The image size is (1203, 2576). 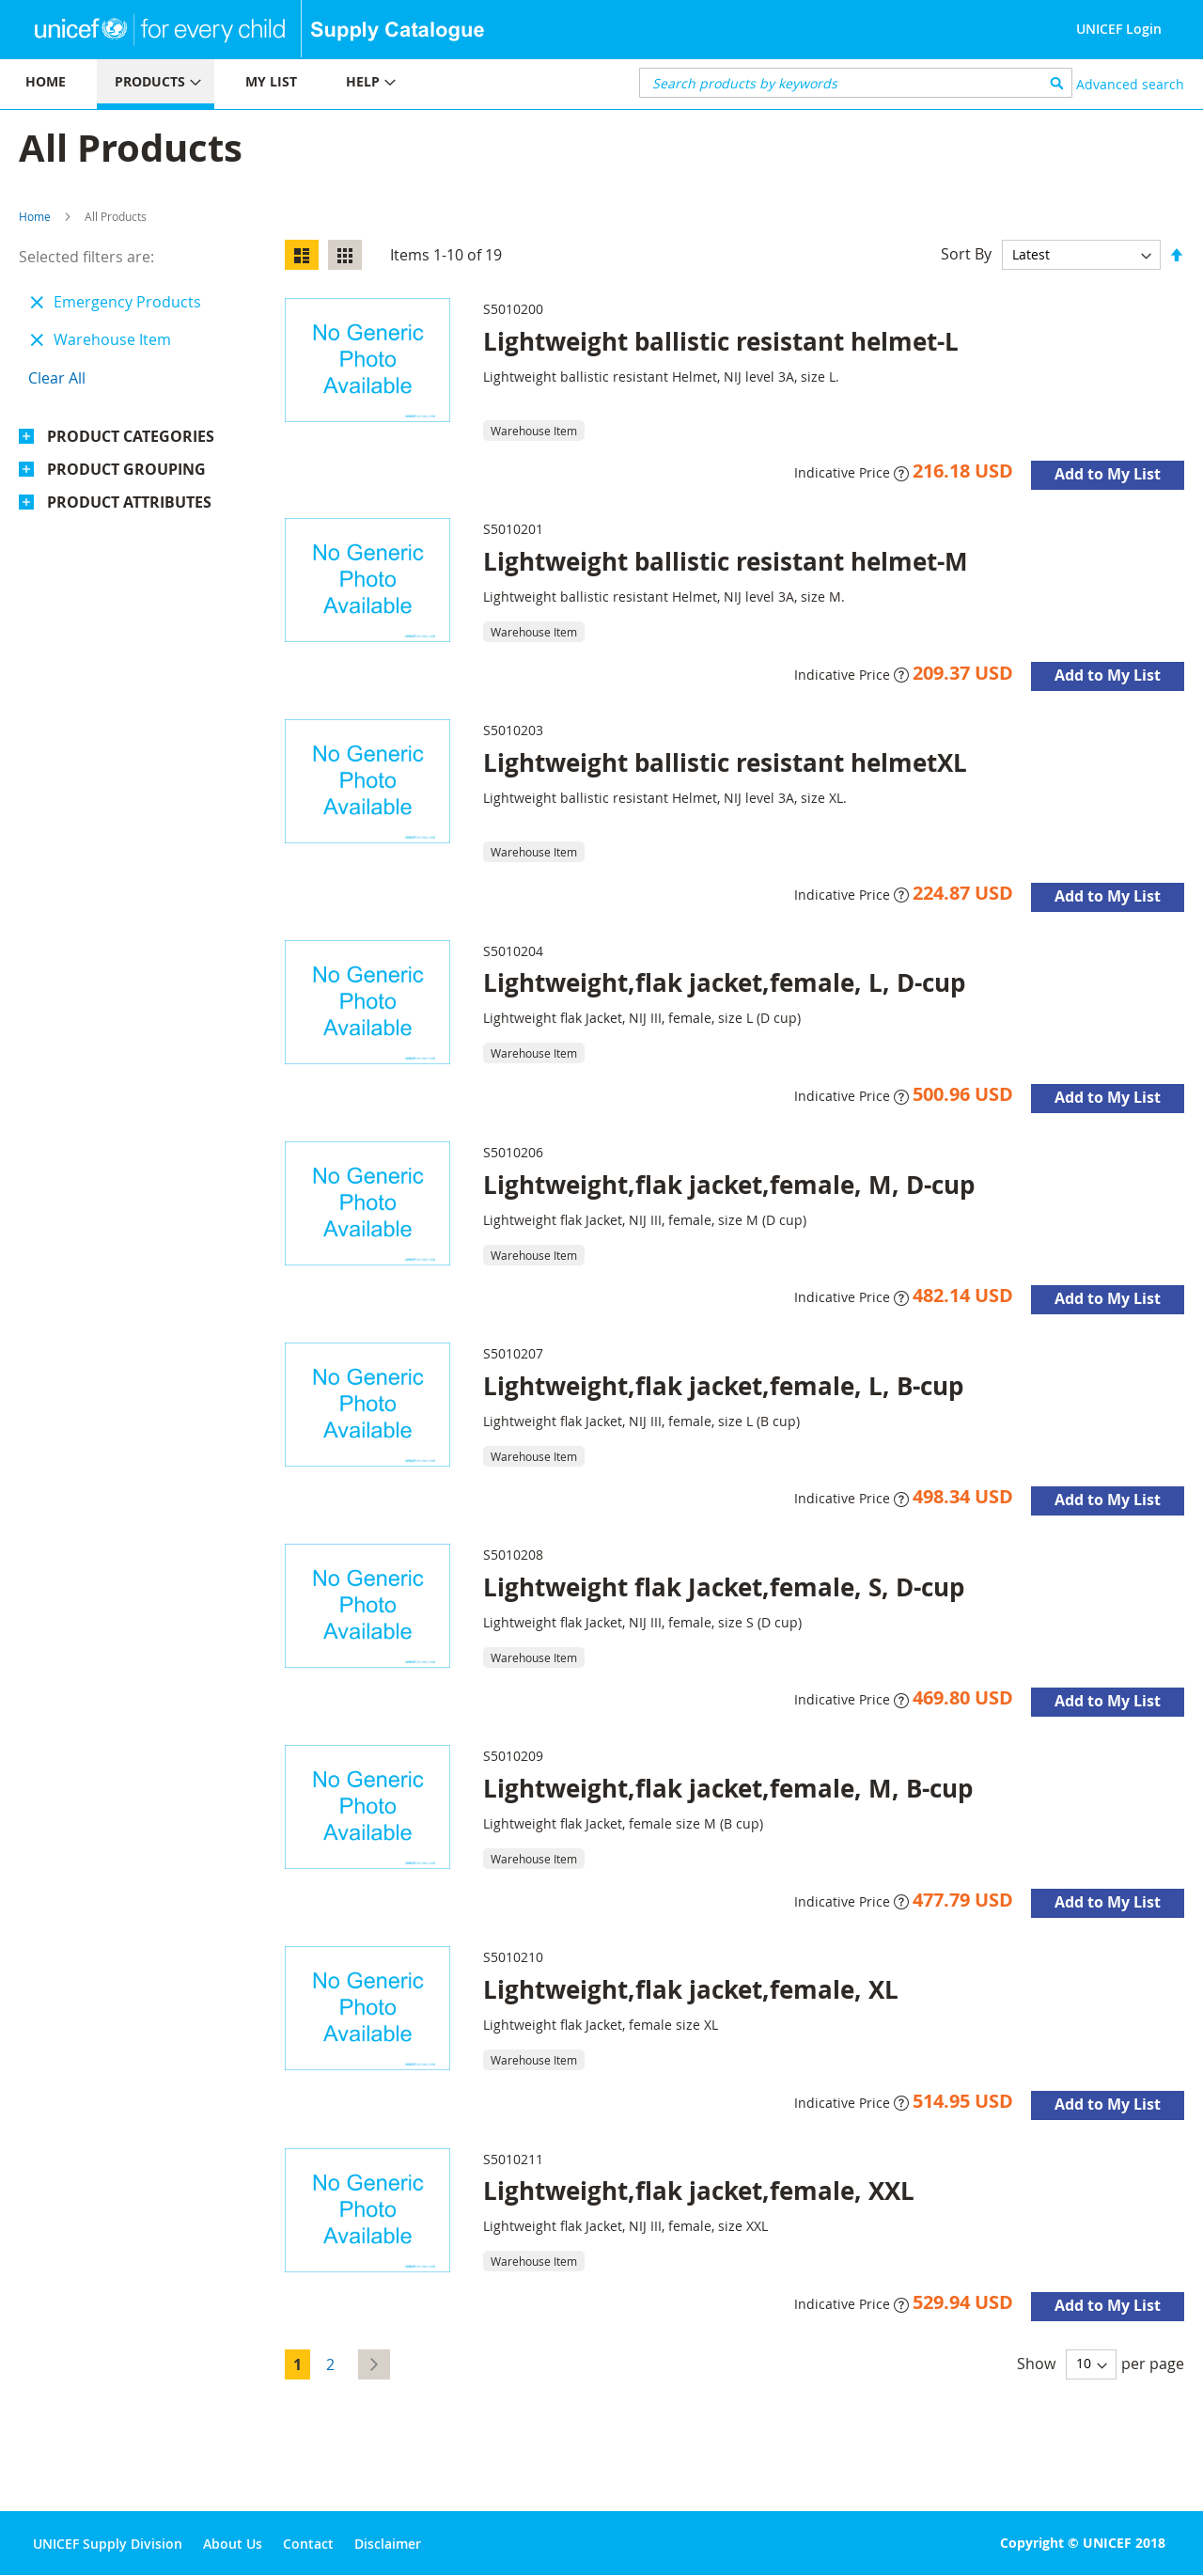 What do you see at coordinates (698, 2190) in the screenshot?
I see `Lightweight,flak jacket,female, XXL` at bounding box center [698, 2190].